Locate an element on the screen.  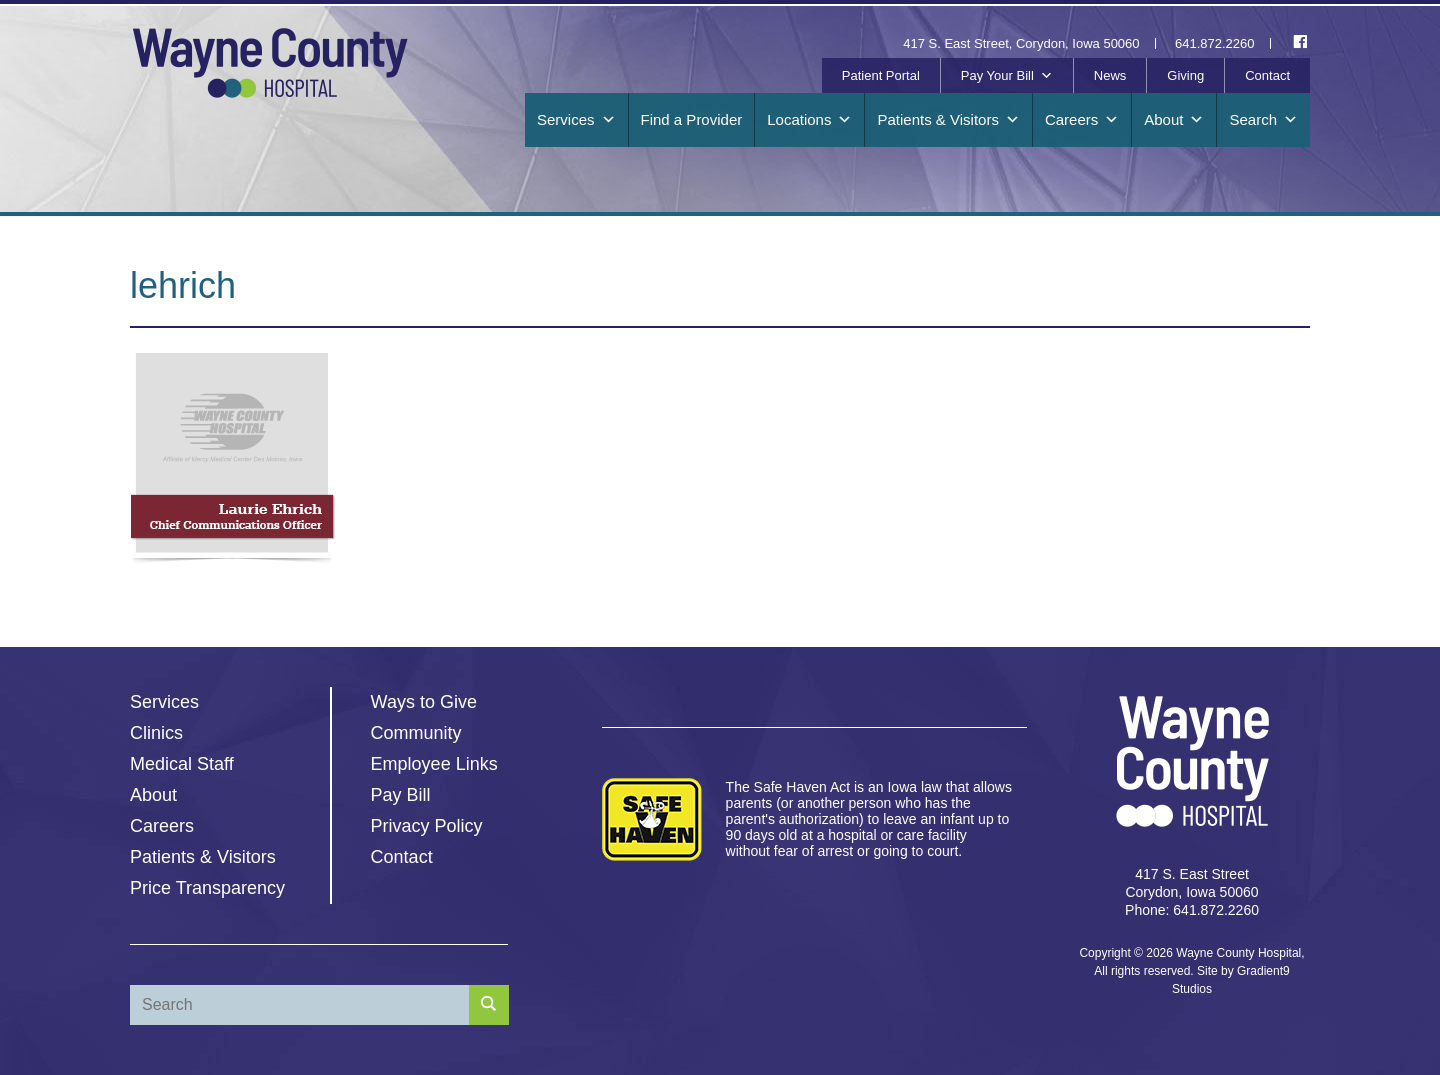
Community is located at coordinates (416, 733).